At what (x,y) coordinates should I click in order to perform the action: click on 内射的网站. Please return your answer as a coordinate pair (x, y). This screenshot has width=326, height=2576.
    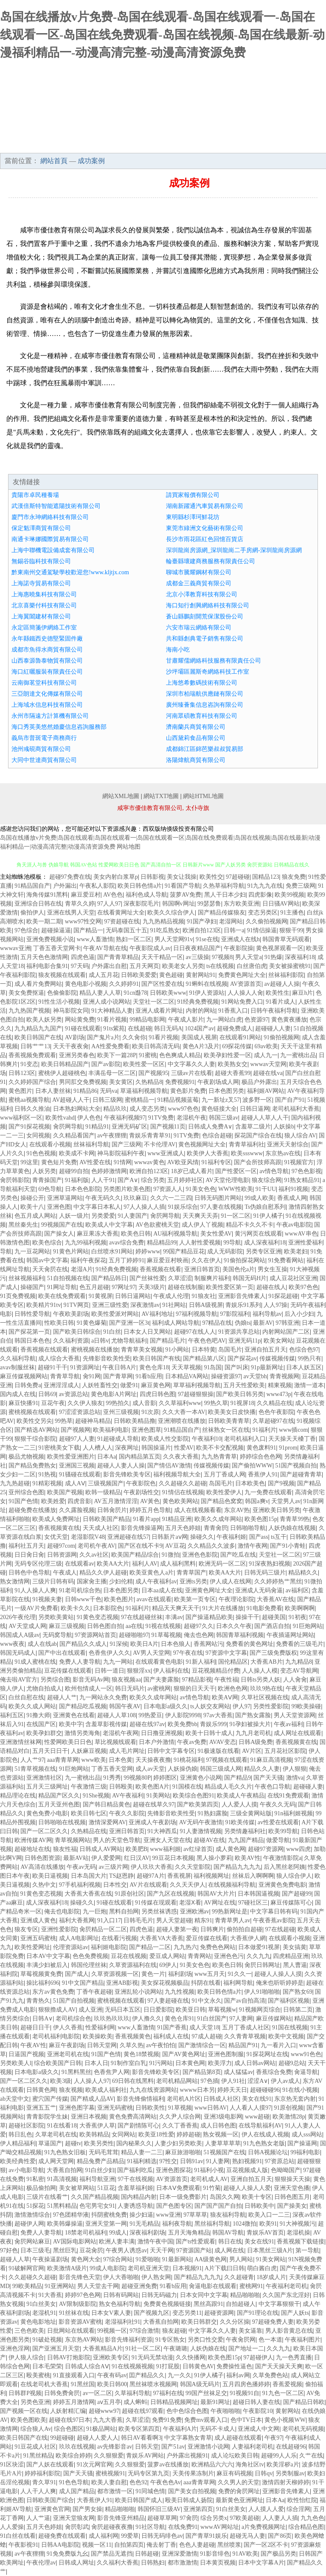
    Looking at the image, I should click on (201, 1010).